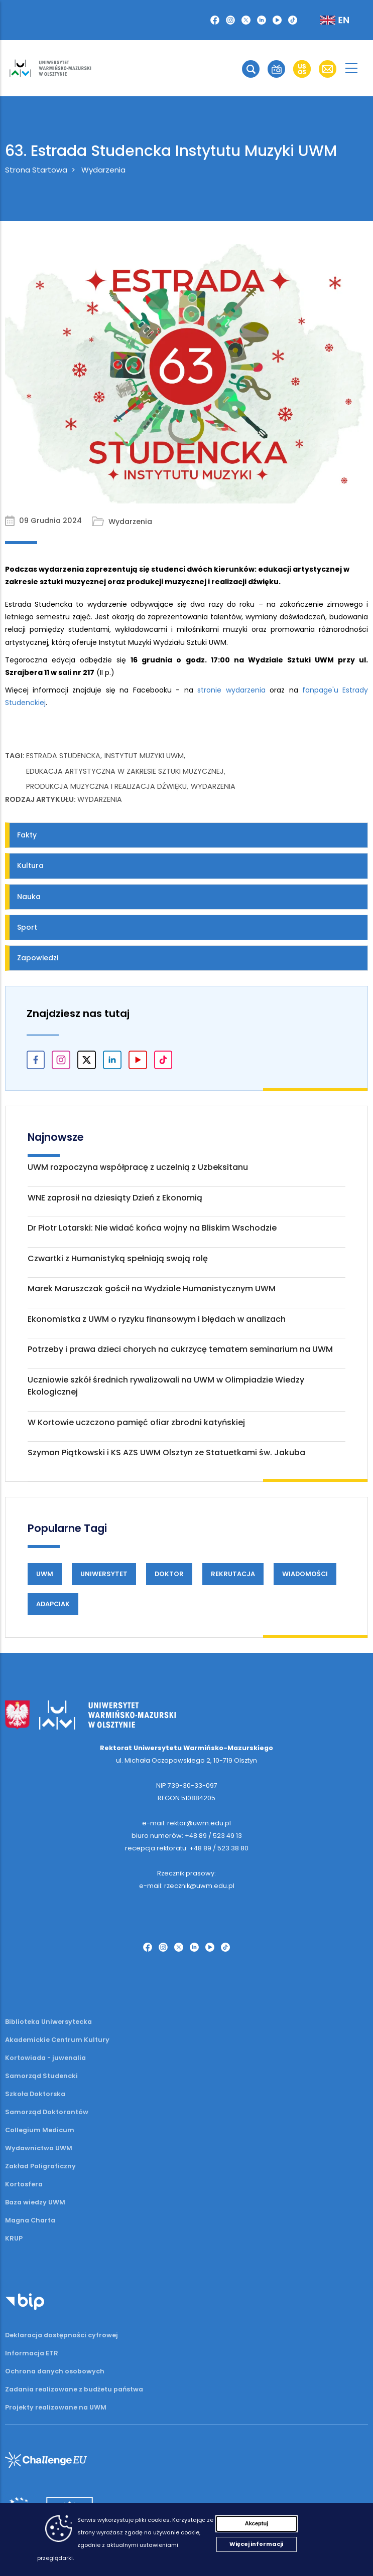  Describe the element at coordinates (41, 2076) in the screenshot. I see `Samorząd Studencki` at that location.